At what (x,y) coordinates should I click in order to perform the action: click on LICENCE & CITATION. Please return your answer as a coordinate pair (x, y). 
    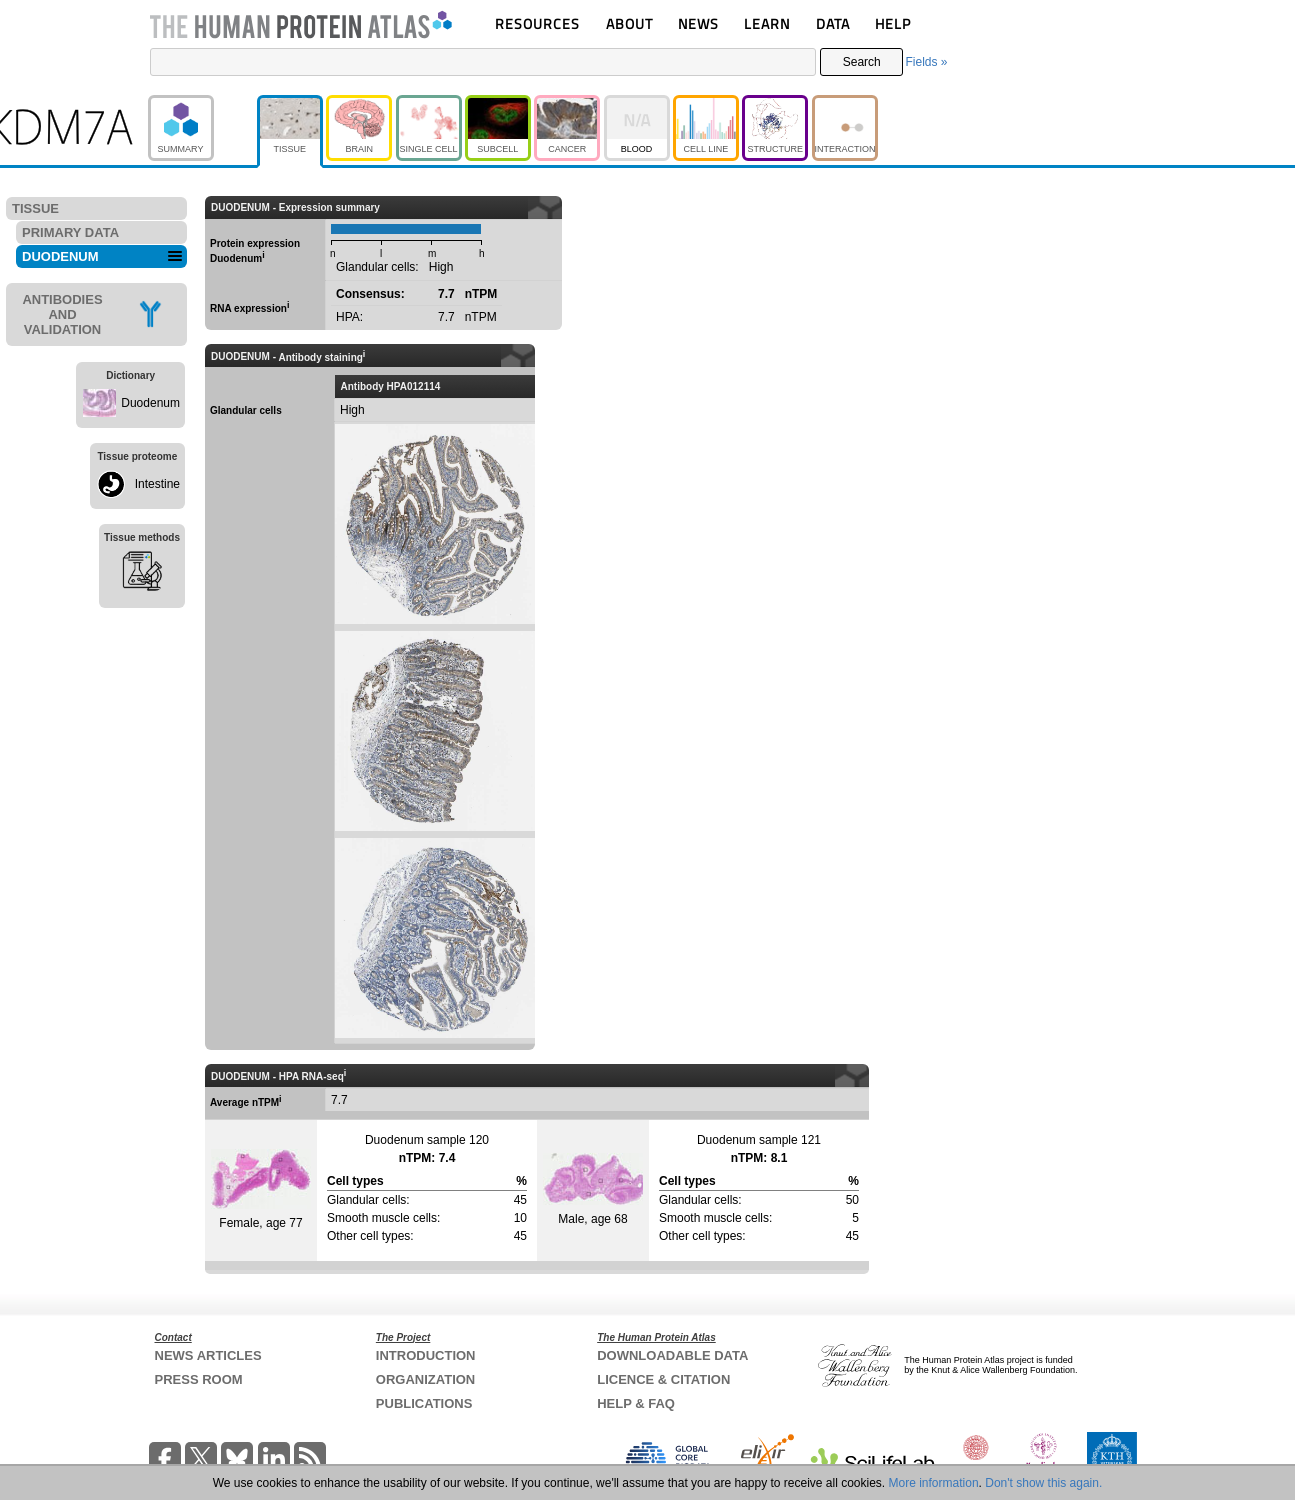
    Looking at the image, I should click on (663, 1379).